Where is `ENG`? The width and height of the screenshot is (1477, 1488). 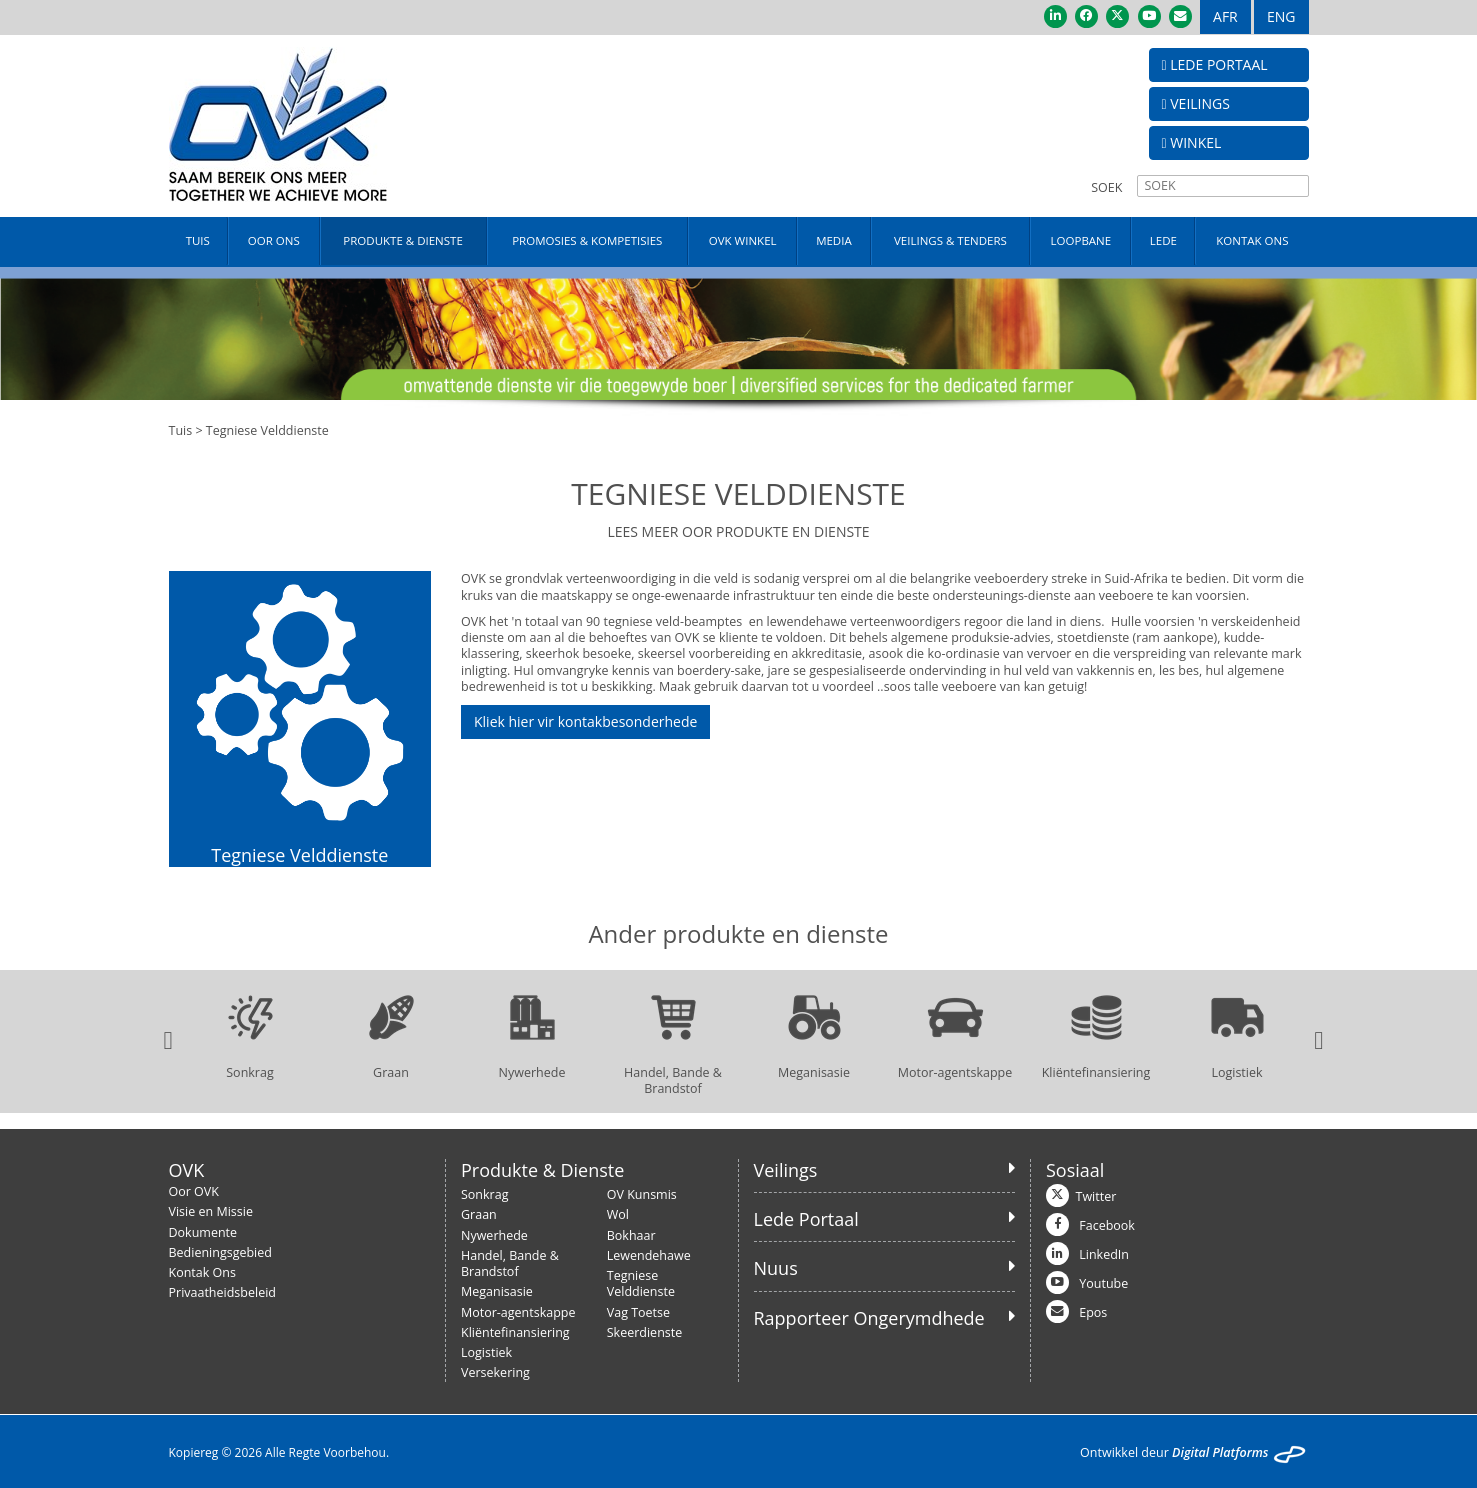 ENG is located at coordinates (1281, 16).